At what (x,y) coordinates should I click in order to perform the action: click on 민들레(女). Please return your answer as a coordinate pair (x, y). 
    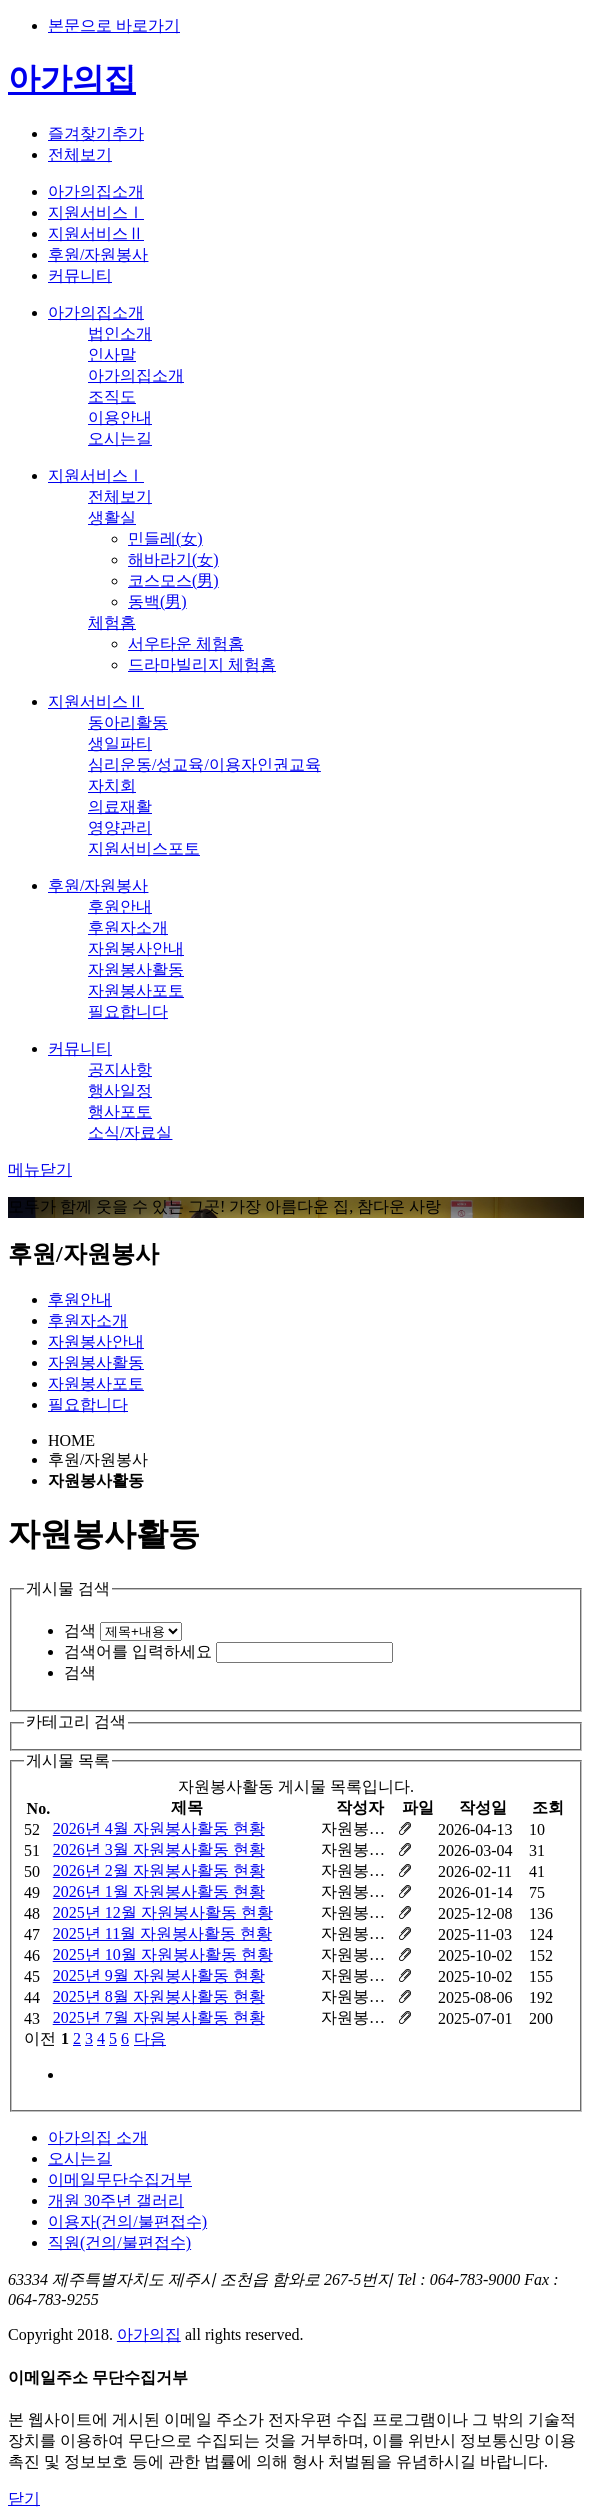
    Looking at the image, I should click on (165, 538).